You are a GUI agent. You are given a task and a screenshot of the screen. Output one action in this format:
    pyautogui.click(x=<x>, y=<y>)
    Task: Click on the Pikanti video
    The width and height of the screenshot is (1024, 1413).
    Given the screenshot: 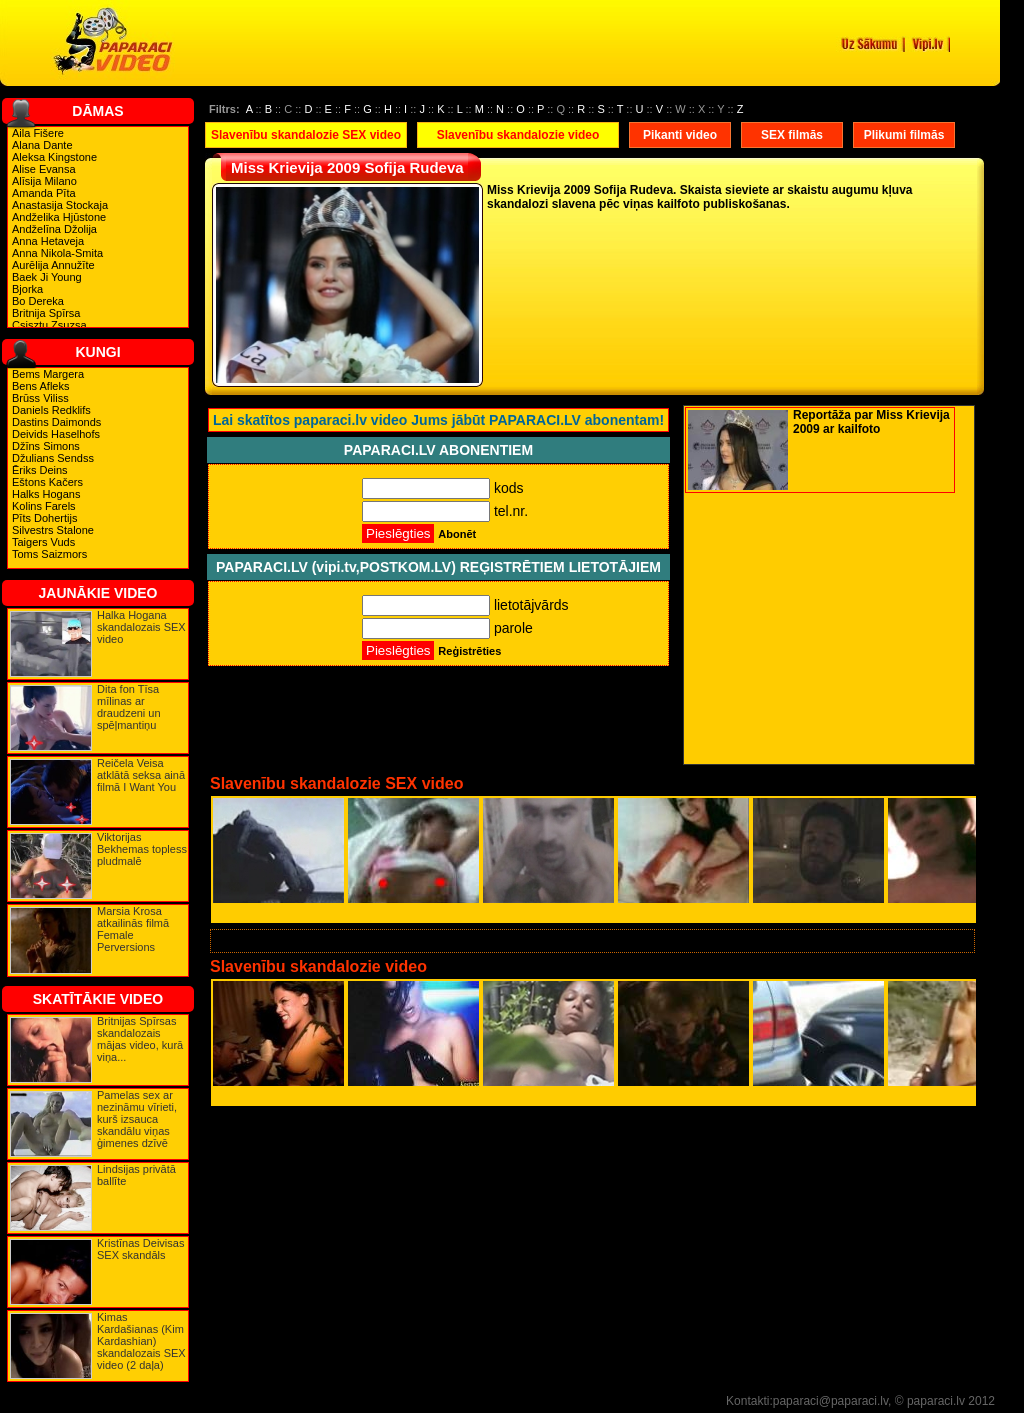 What is the action you would take?
    pyautogui.click(x=680, y=135)
    